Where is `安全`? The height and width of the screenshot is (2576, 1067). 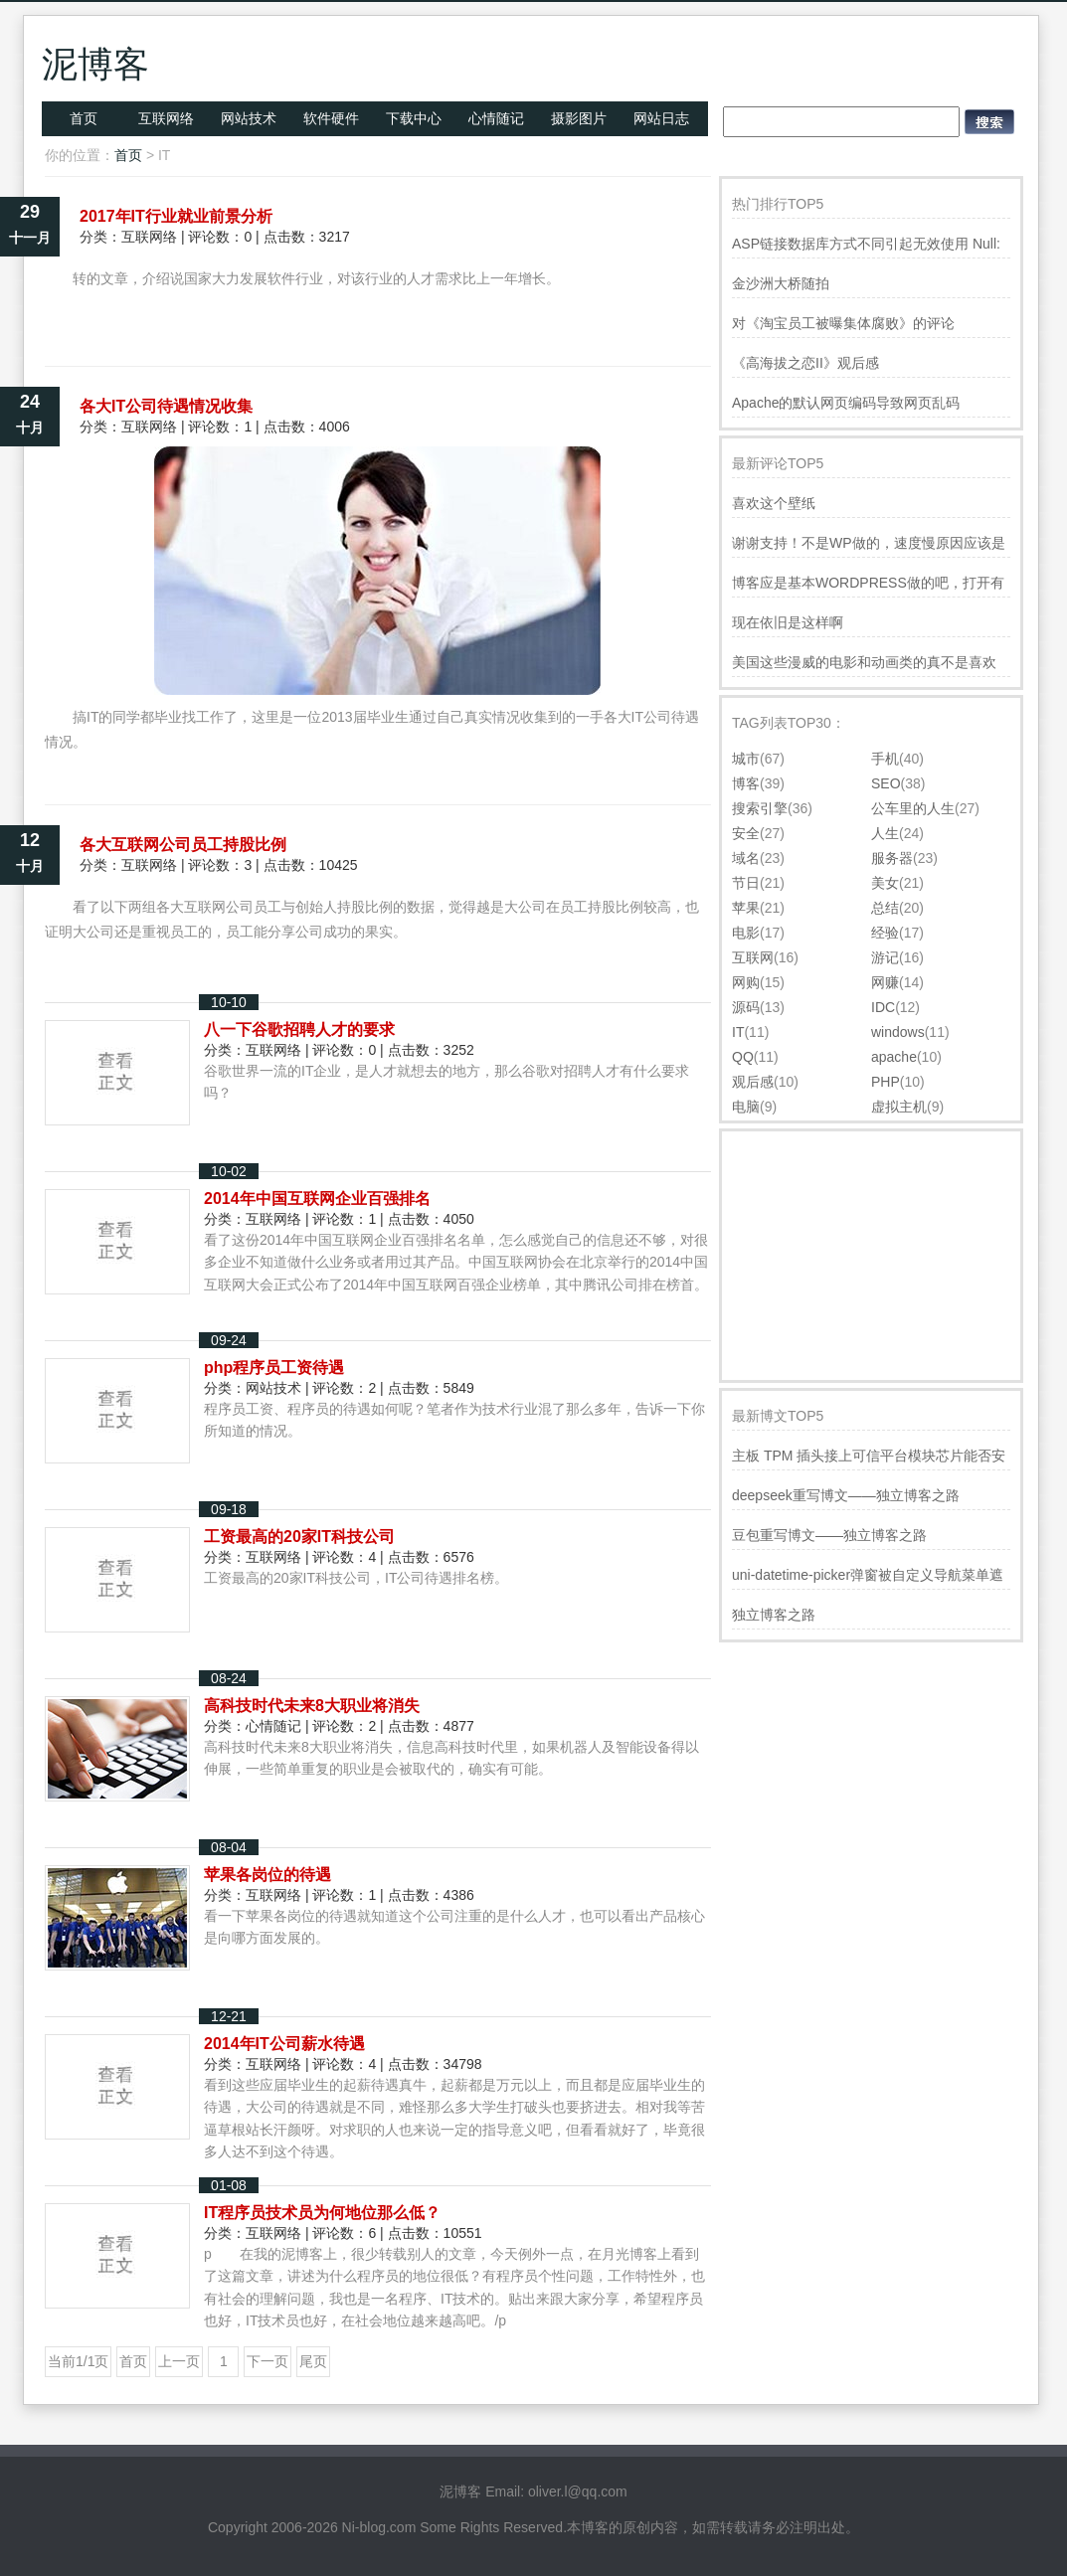
安全 is located at coordinates (746, 833).